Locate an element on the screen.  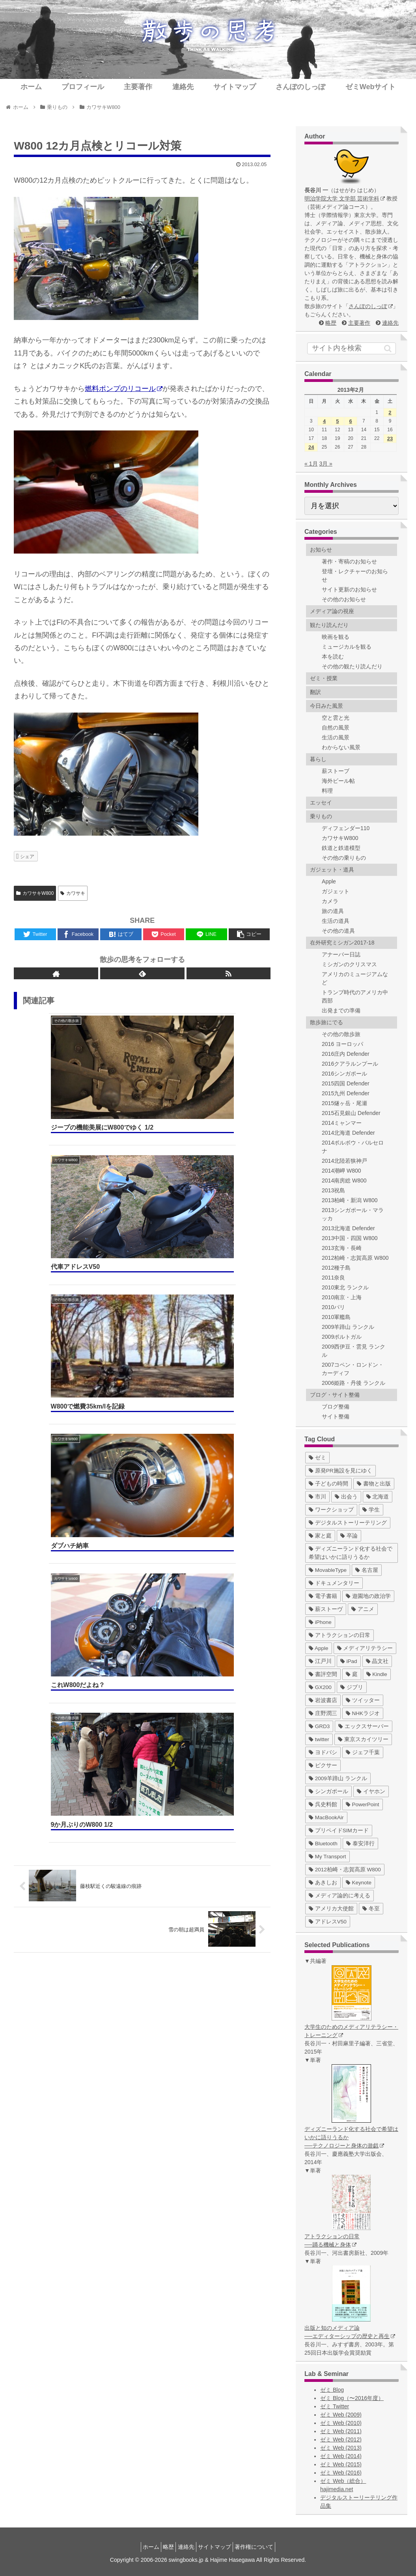
お知らせ is located at coordinates (321, 549).